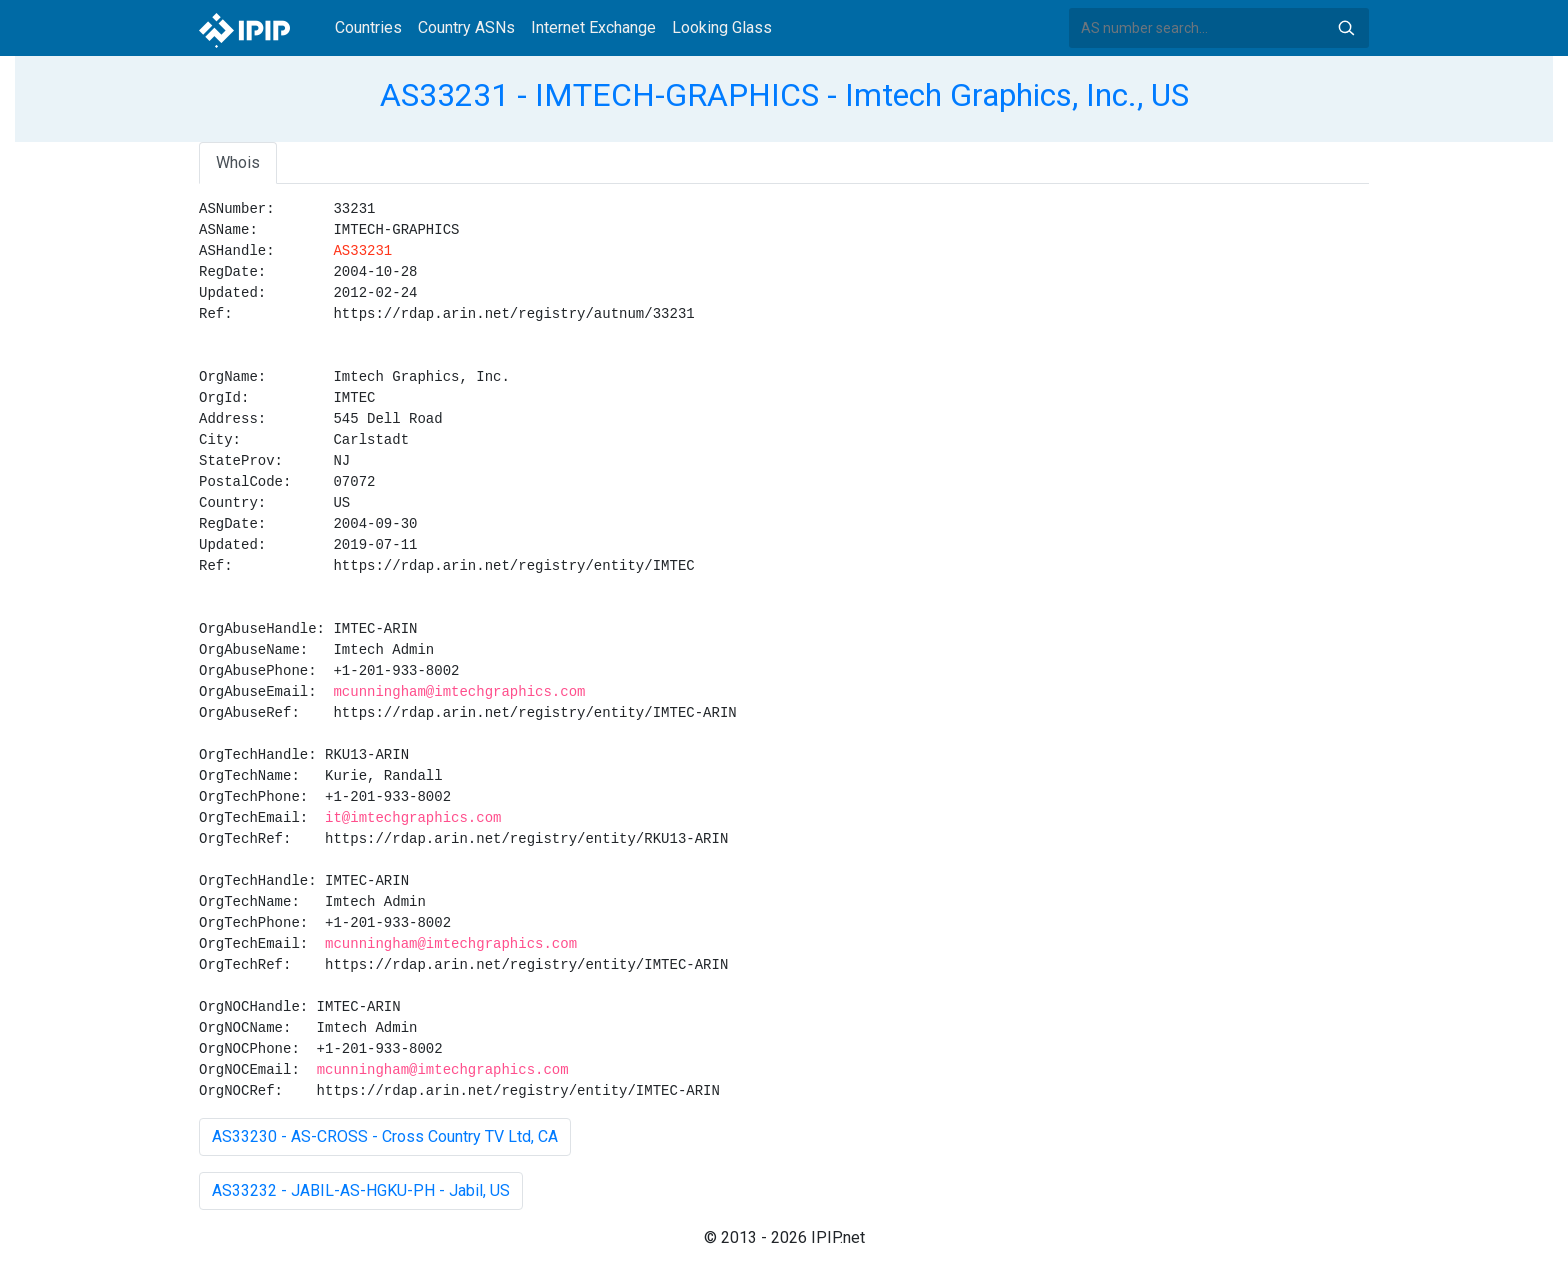 This screenshot has width=1568, height=1266. I want to click on AS33230 - AS-CROSS - Cross Country TV Ltd, CA, so click(385, 1136).